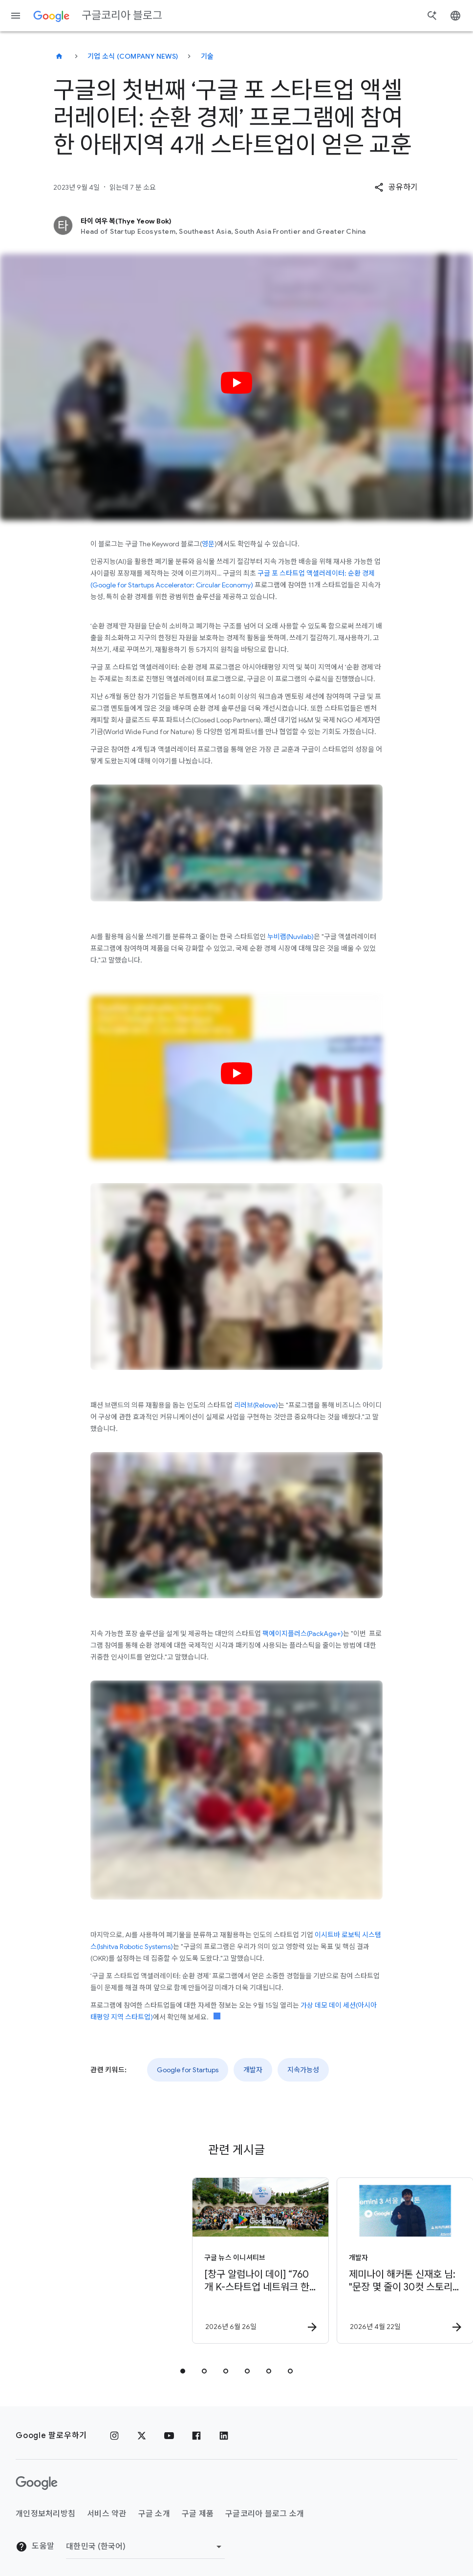 This screenshot has height=2576, width=473. What do you see at coordinates (59, 56) in the screenshot?
I see `[구글코리아 블로그]` at bounding box center [59, 56].